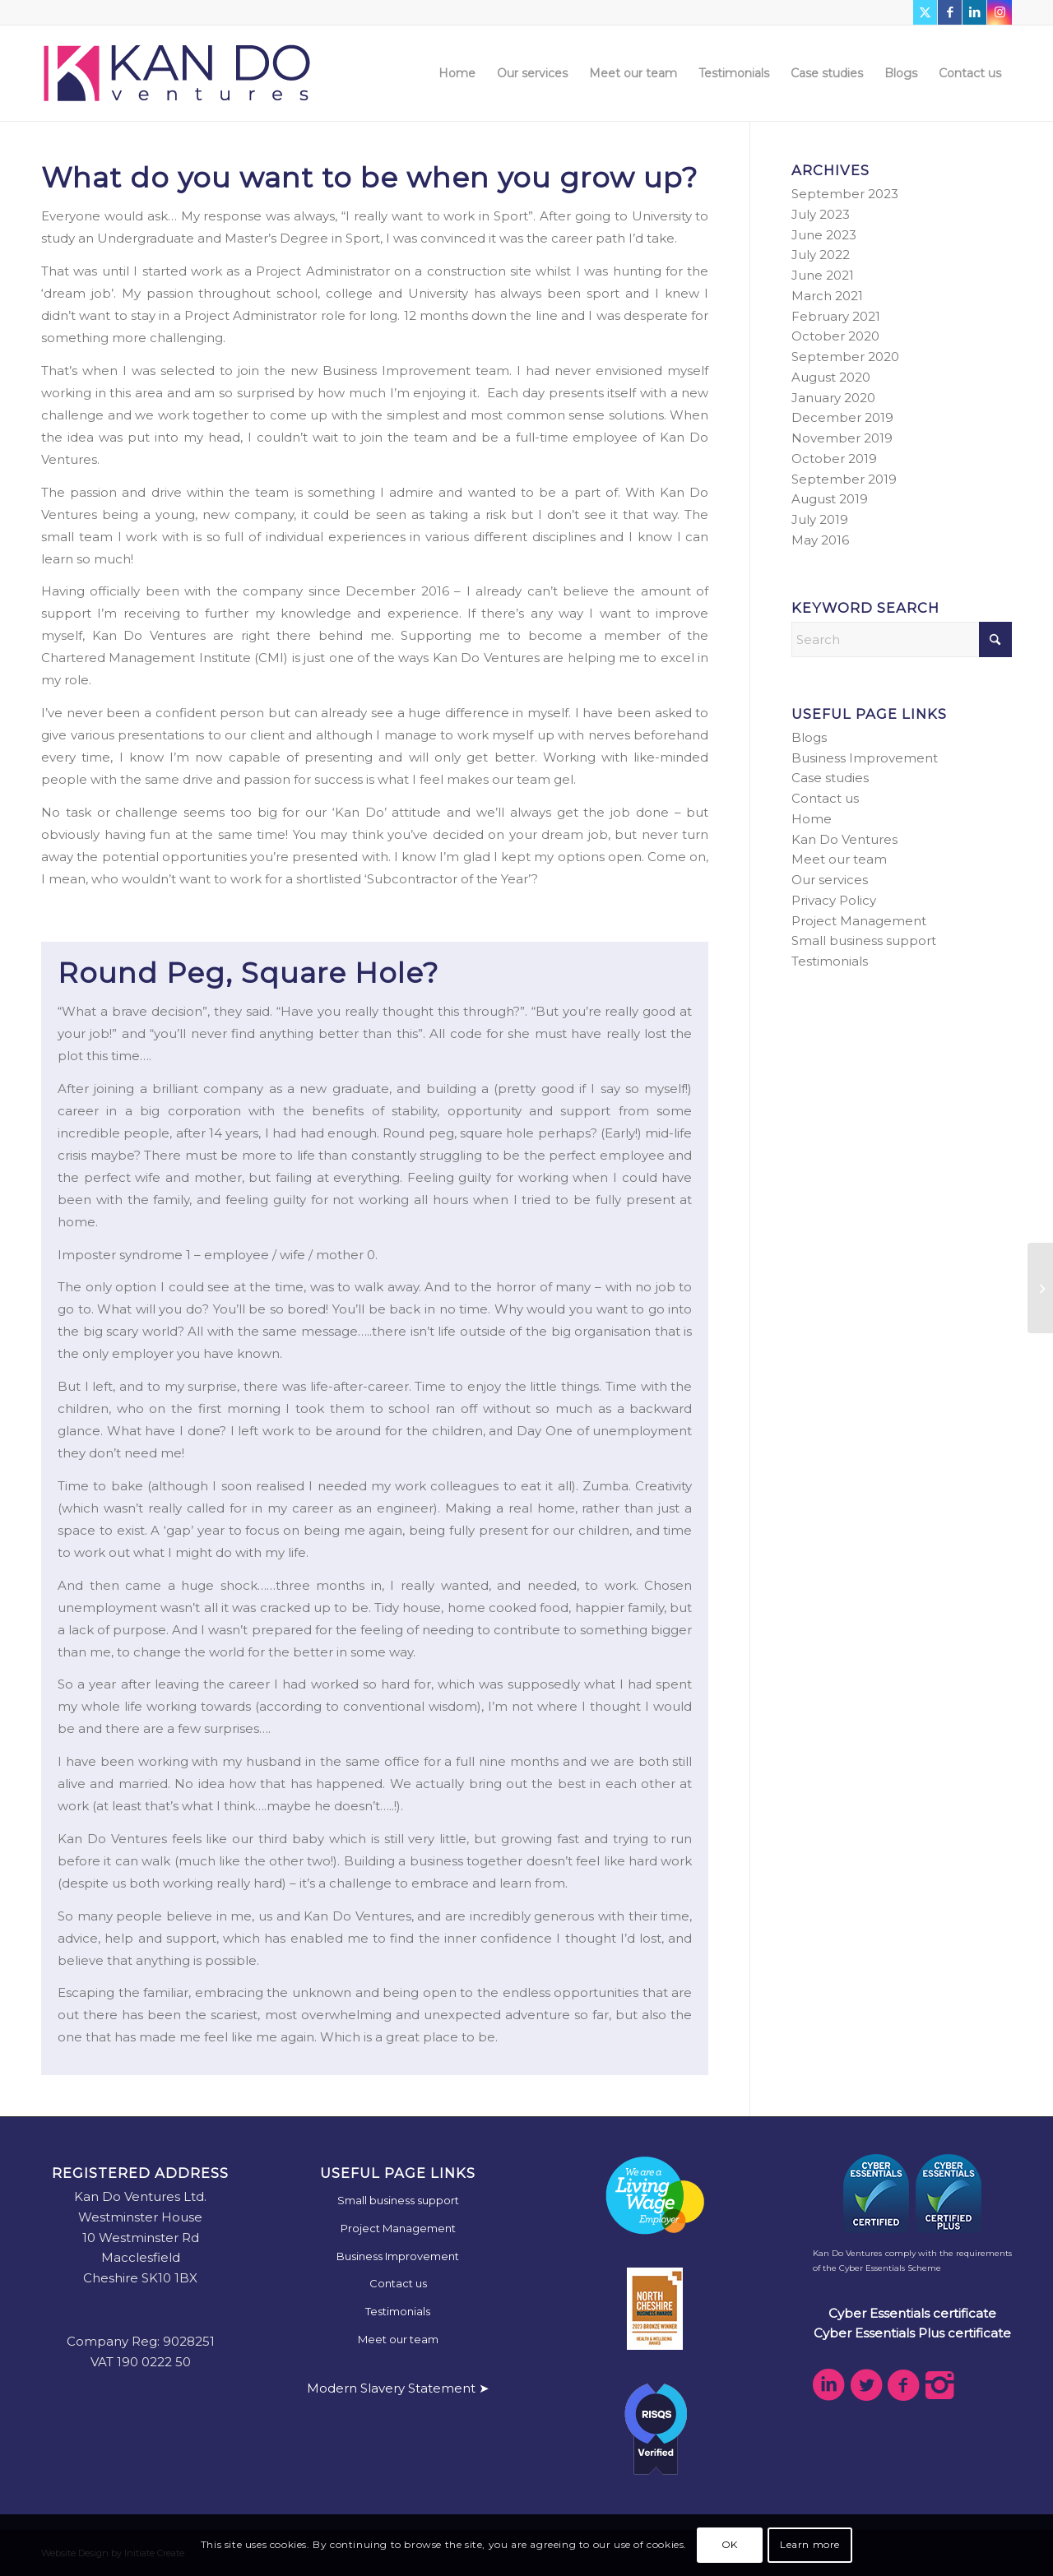  I want to click on September 2023, so click(844, 194).